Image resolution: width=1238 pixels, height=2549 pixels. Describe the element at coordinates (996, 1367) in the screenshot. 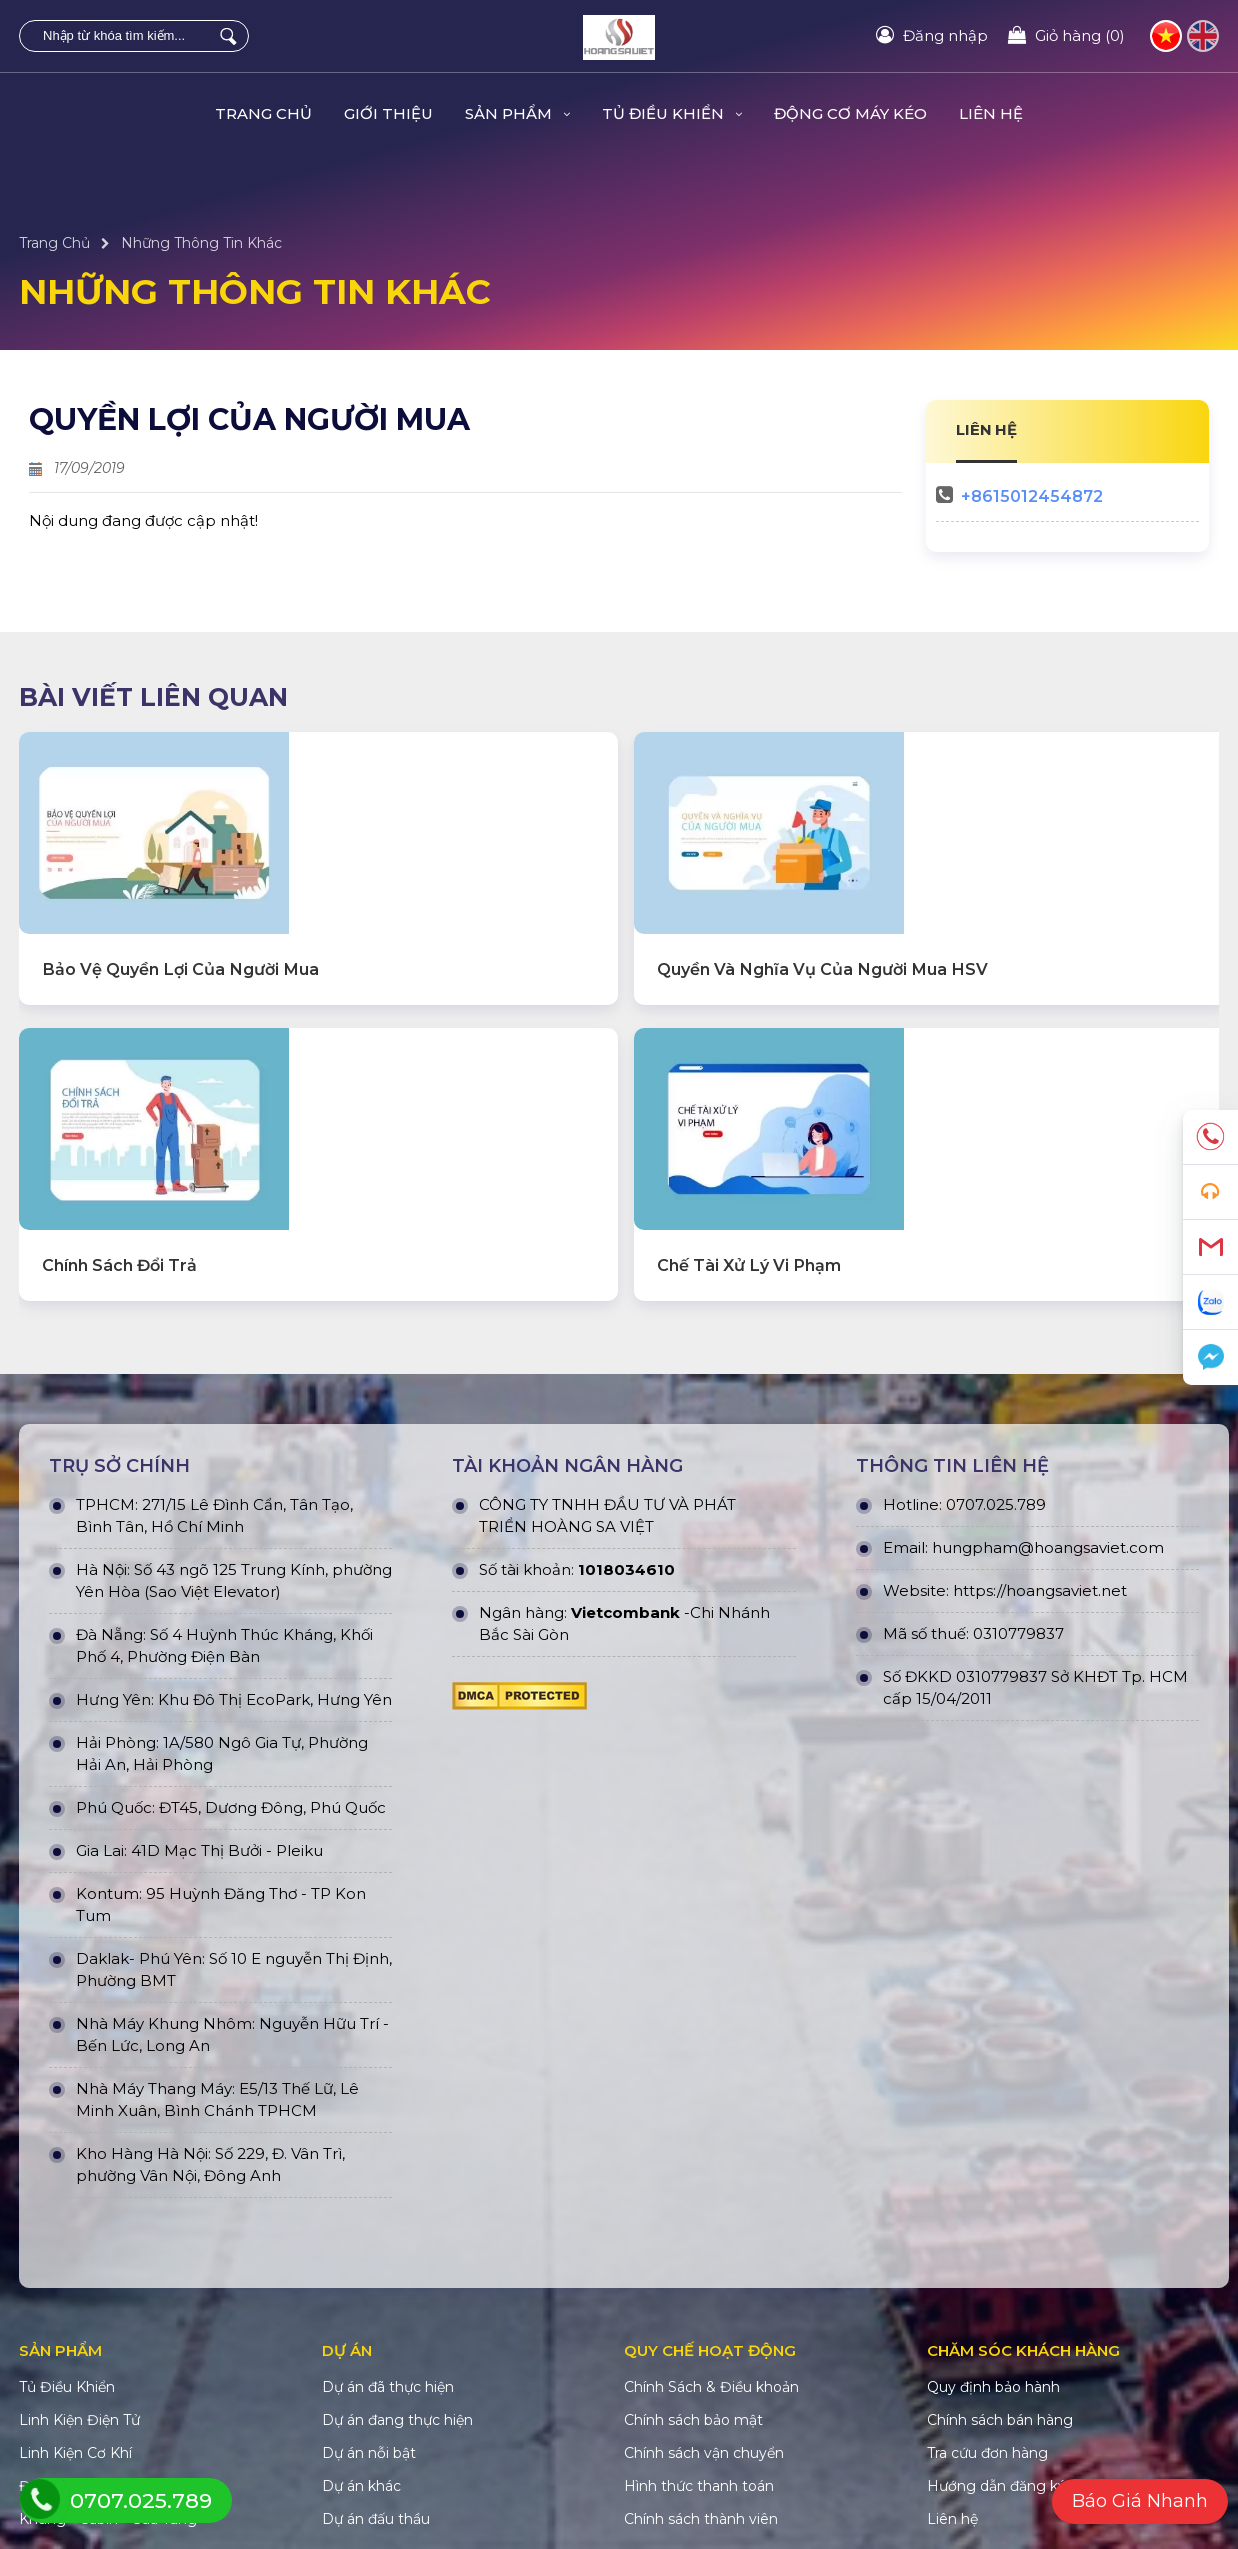

I see `0707.025.789` at that location.